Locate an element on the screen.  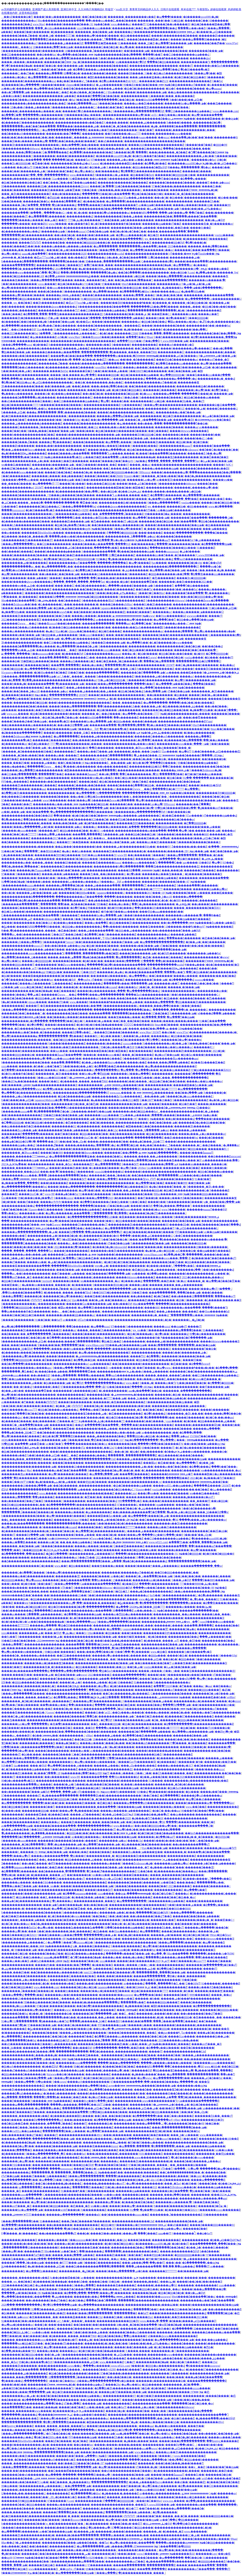
��������С��Ƶ is located at coordinates (127, 28).